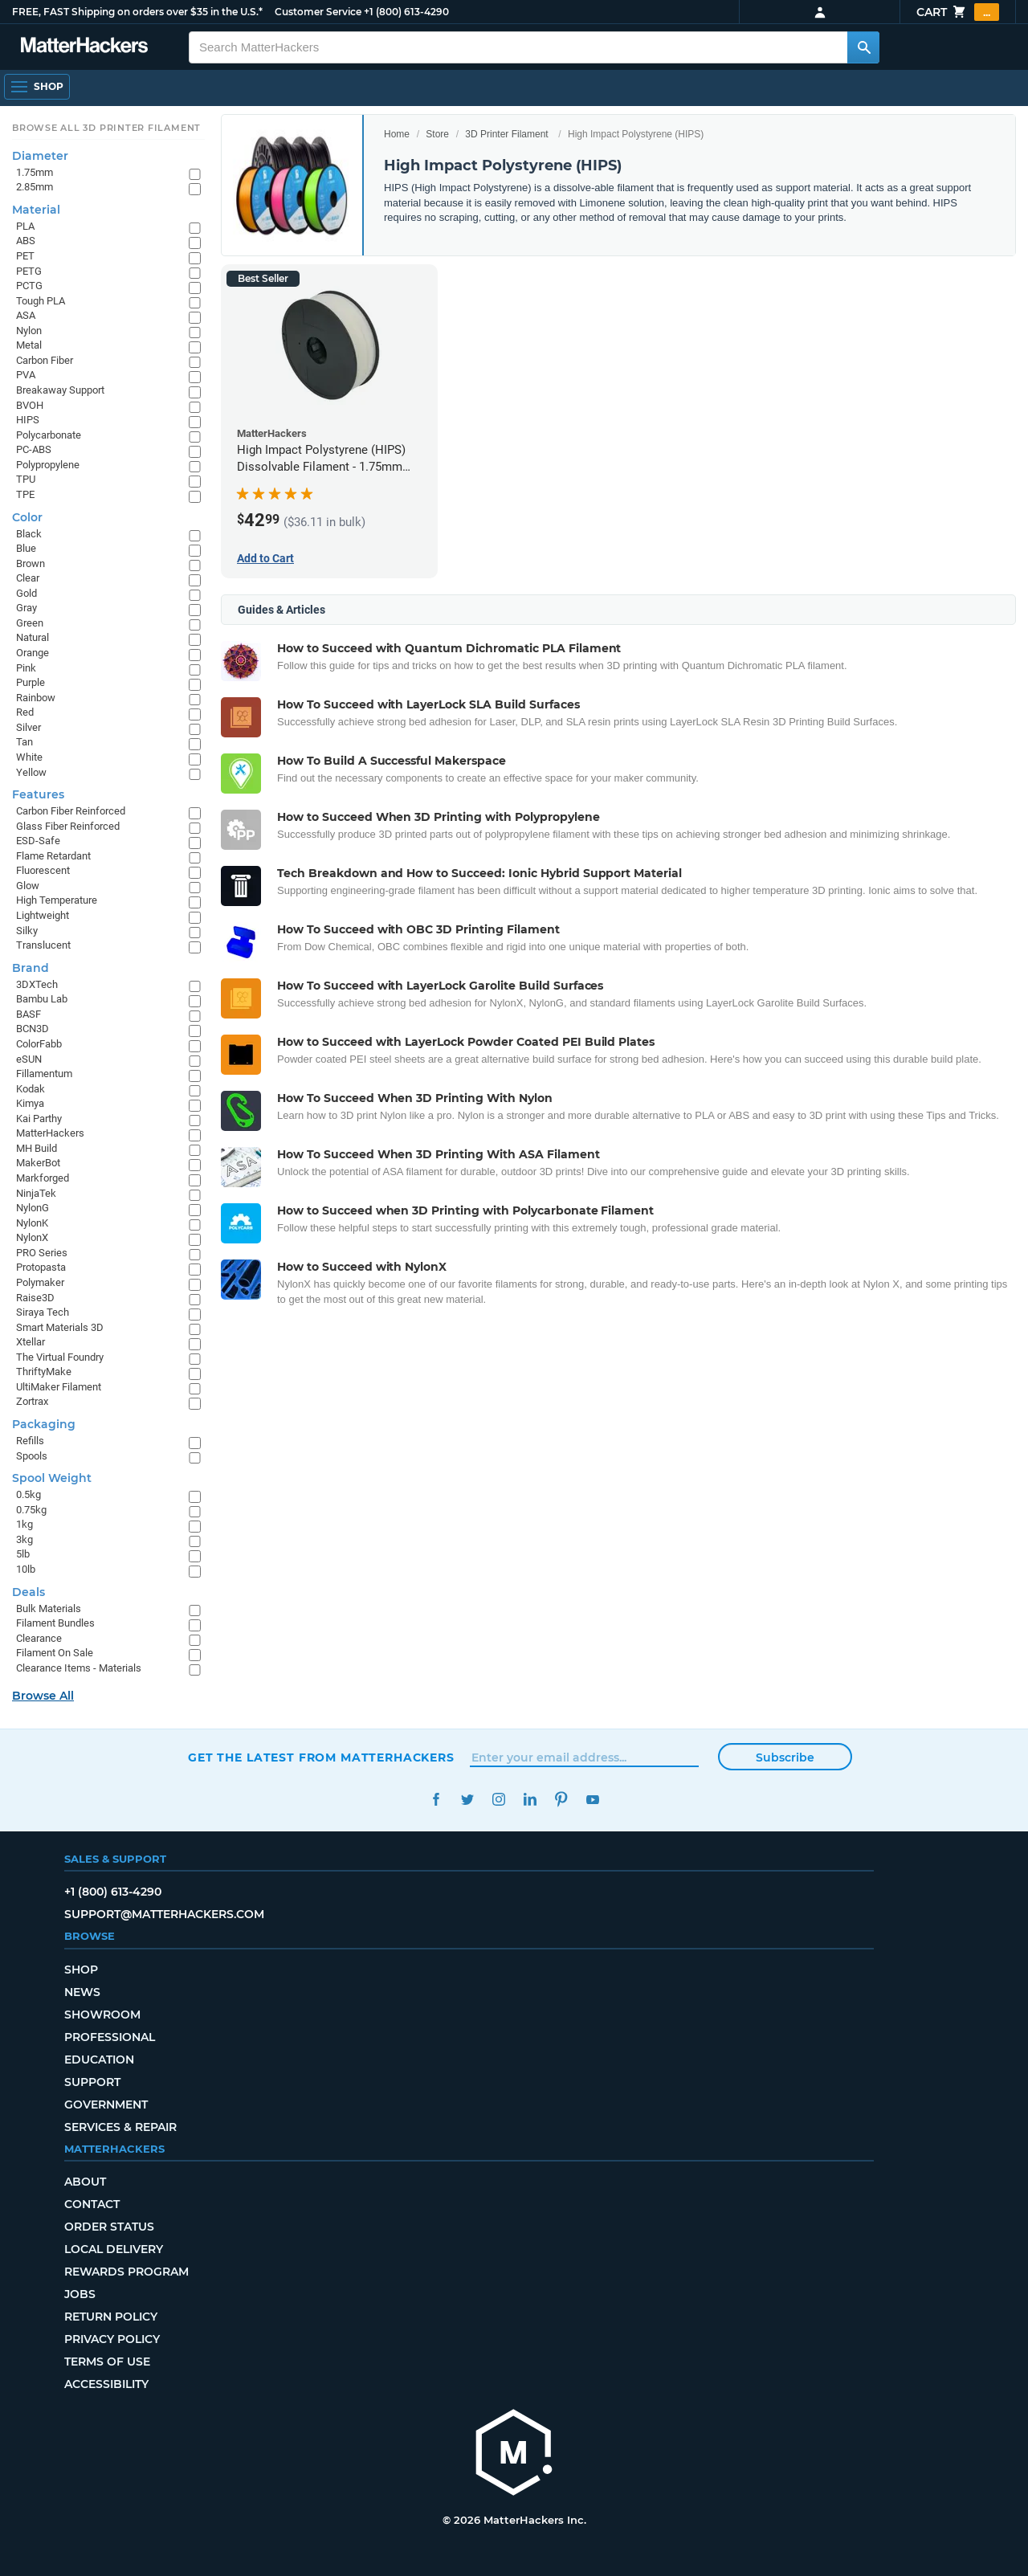 Image resolution: width=1028 pixels, height=2576 pixels. I want to click on 2.85mm, so click(34, 187).